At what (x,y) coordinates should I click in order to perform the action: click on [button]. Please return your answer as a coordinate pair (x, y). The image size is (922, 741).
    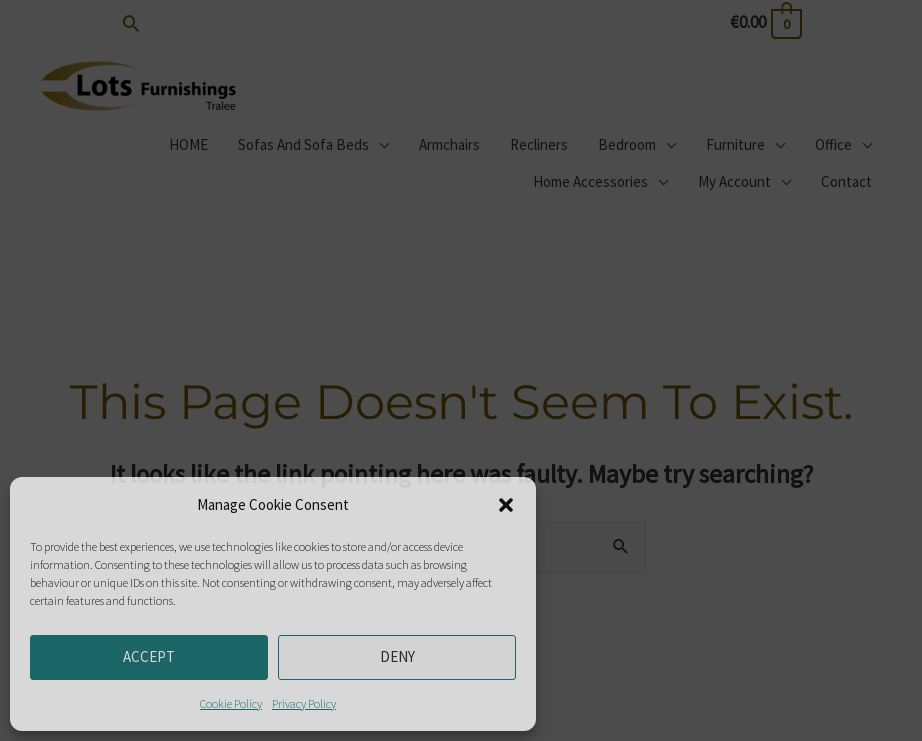
    Looking at the image, I should click on (506, 505).